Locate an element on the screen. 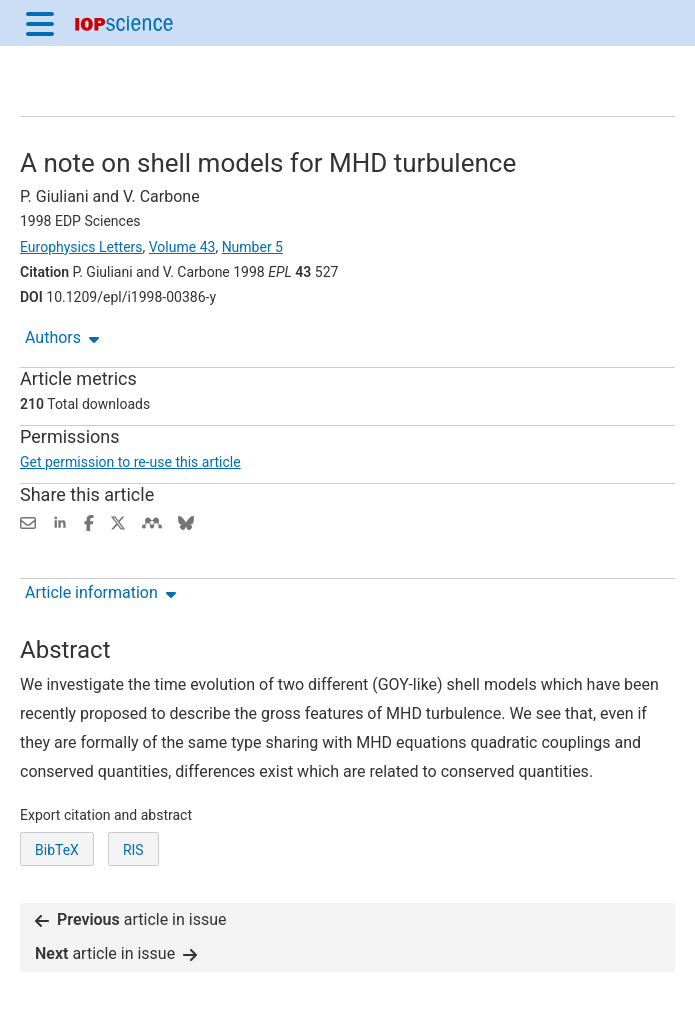  [Share on Mendeley (opens new window)] is located at coordinates (152, 521).